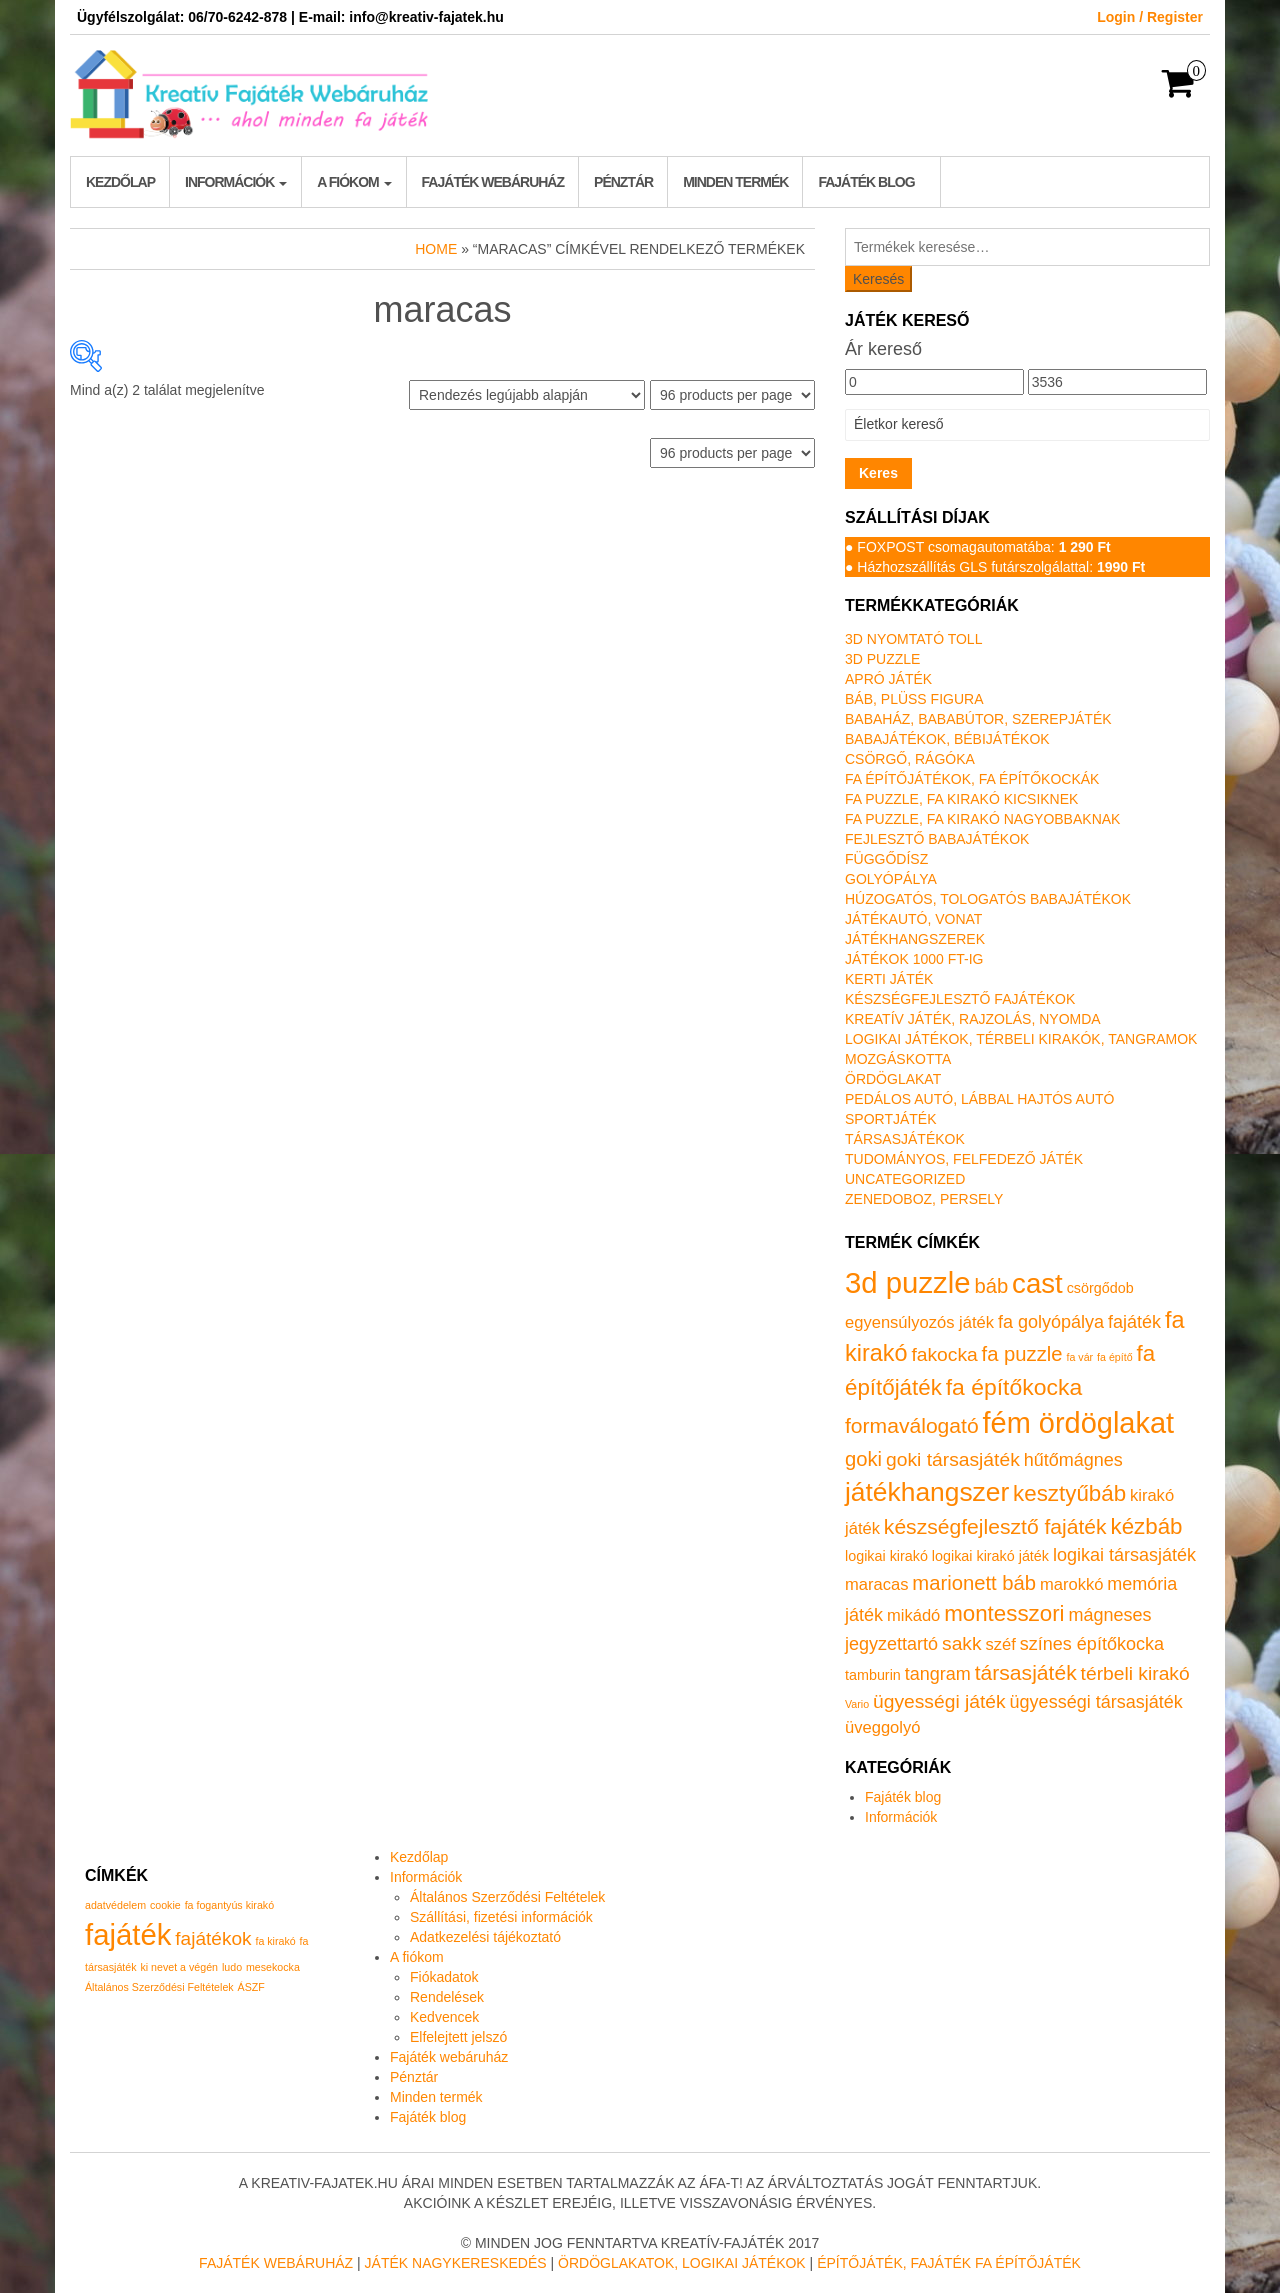 Image resolution: width=1280 pixels, height=2293 pixels. I want to click on tamburin [tamburin (1 termék)], so click(873, 1675).